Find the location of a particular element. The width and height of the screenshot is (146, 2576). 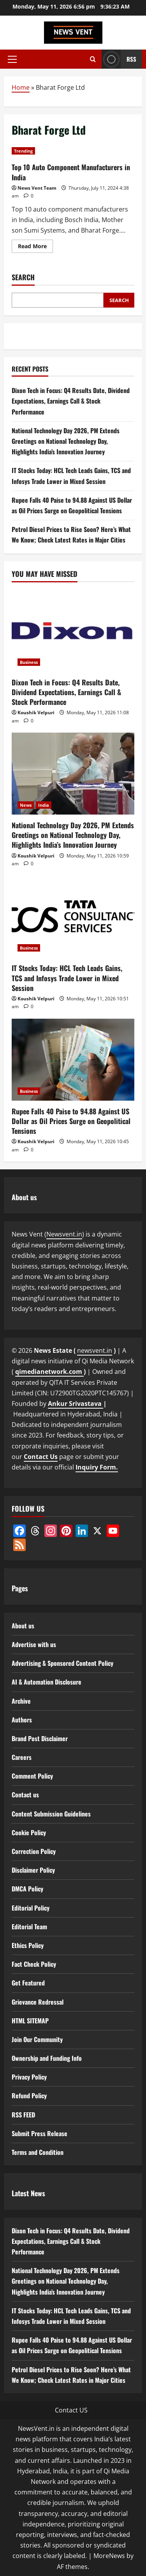

Disclaimer Policy is located at coordinates (33, 1870).